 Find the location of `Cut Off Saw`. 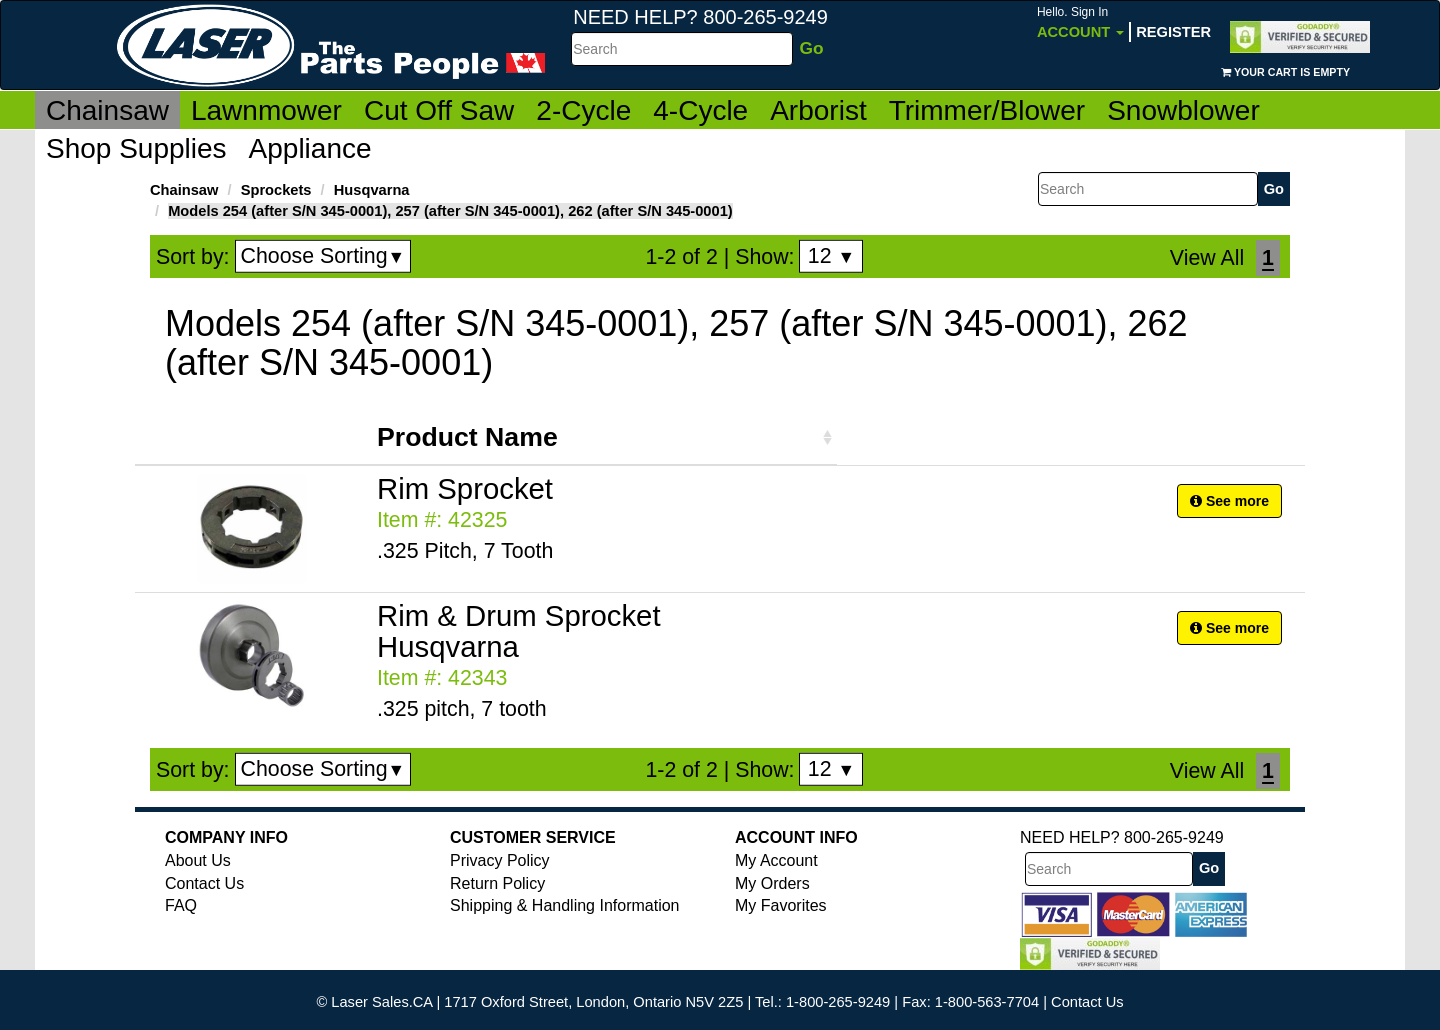

Cut Off Saw is located at coordinates (439, 110).